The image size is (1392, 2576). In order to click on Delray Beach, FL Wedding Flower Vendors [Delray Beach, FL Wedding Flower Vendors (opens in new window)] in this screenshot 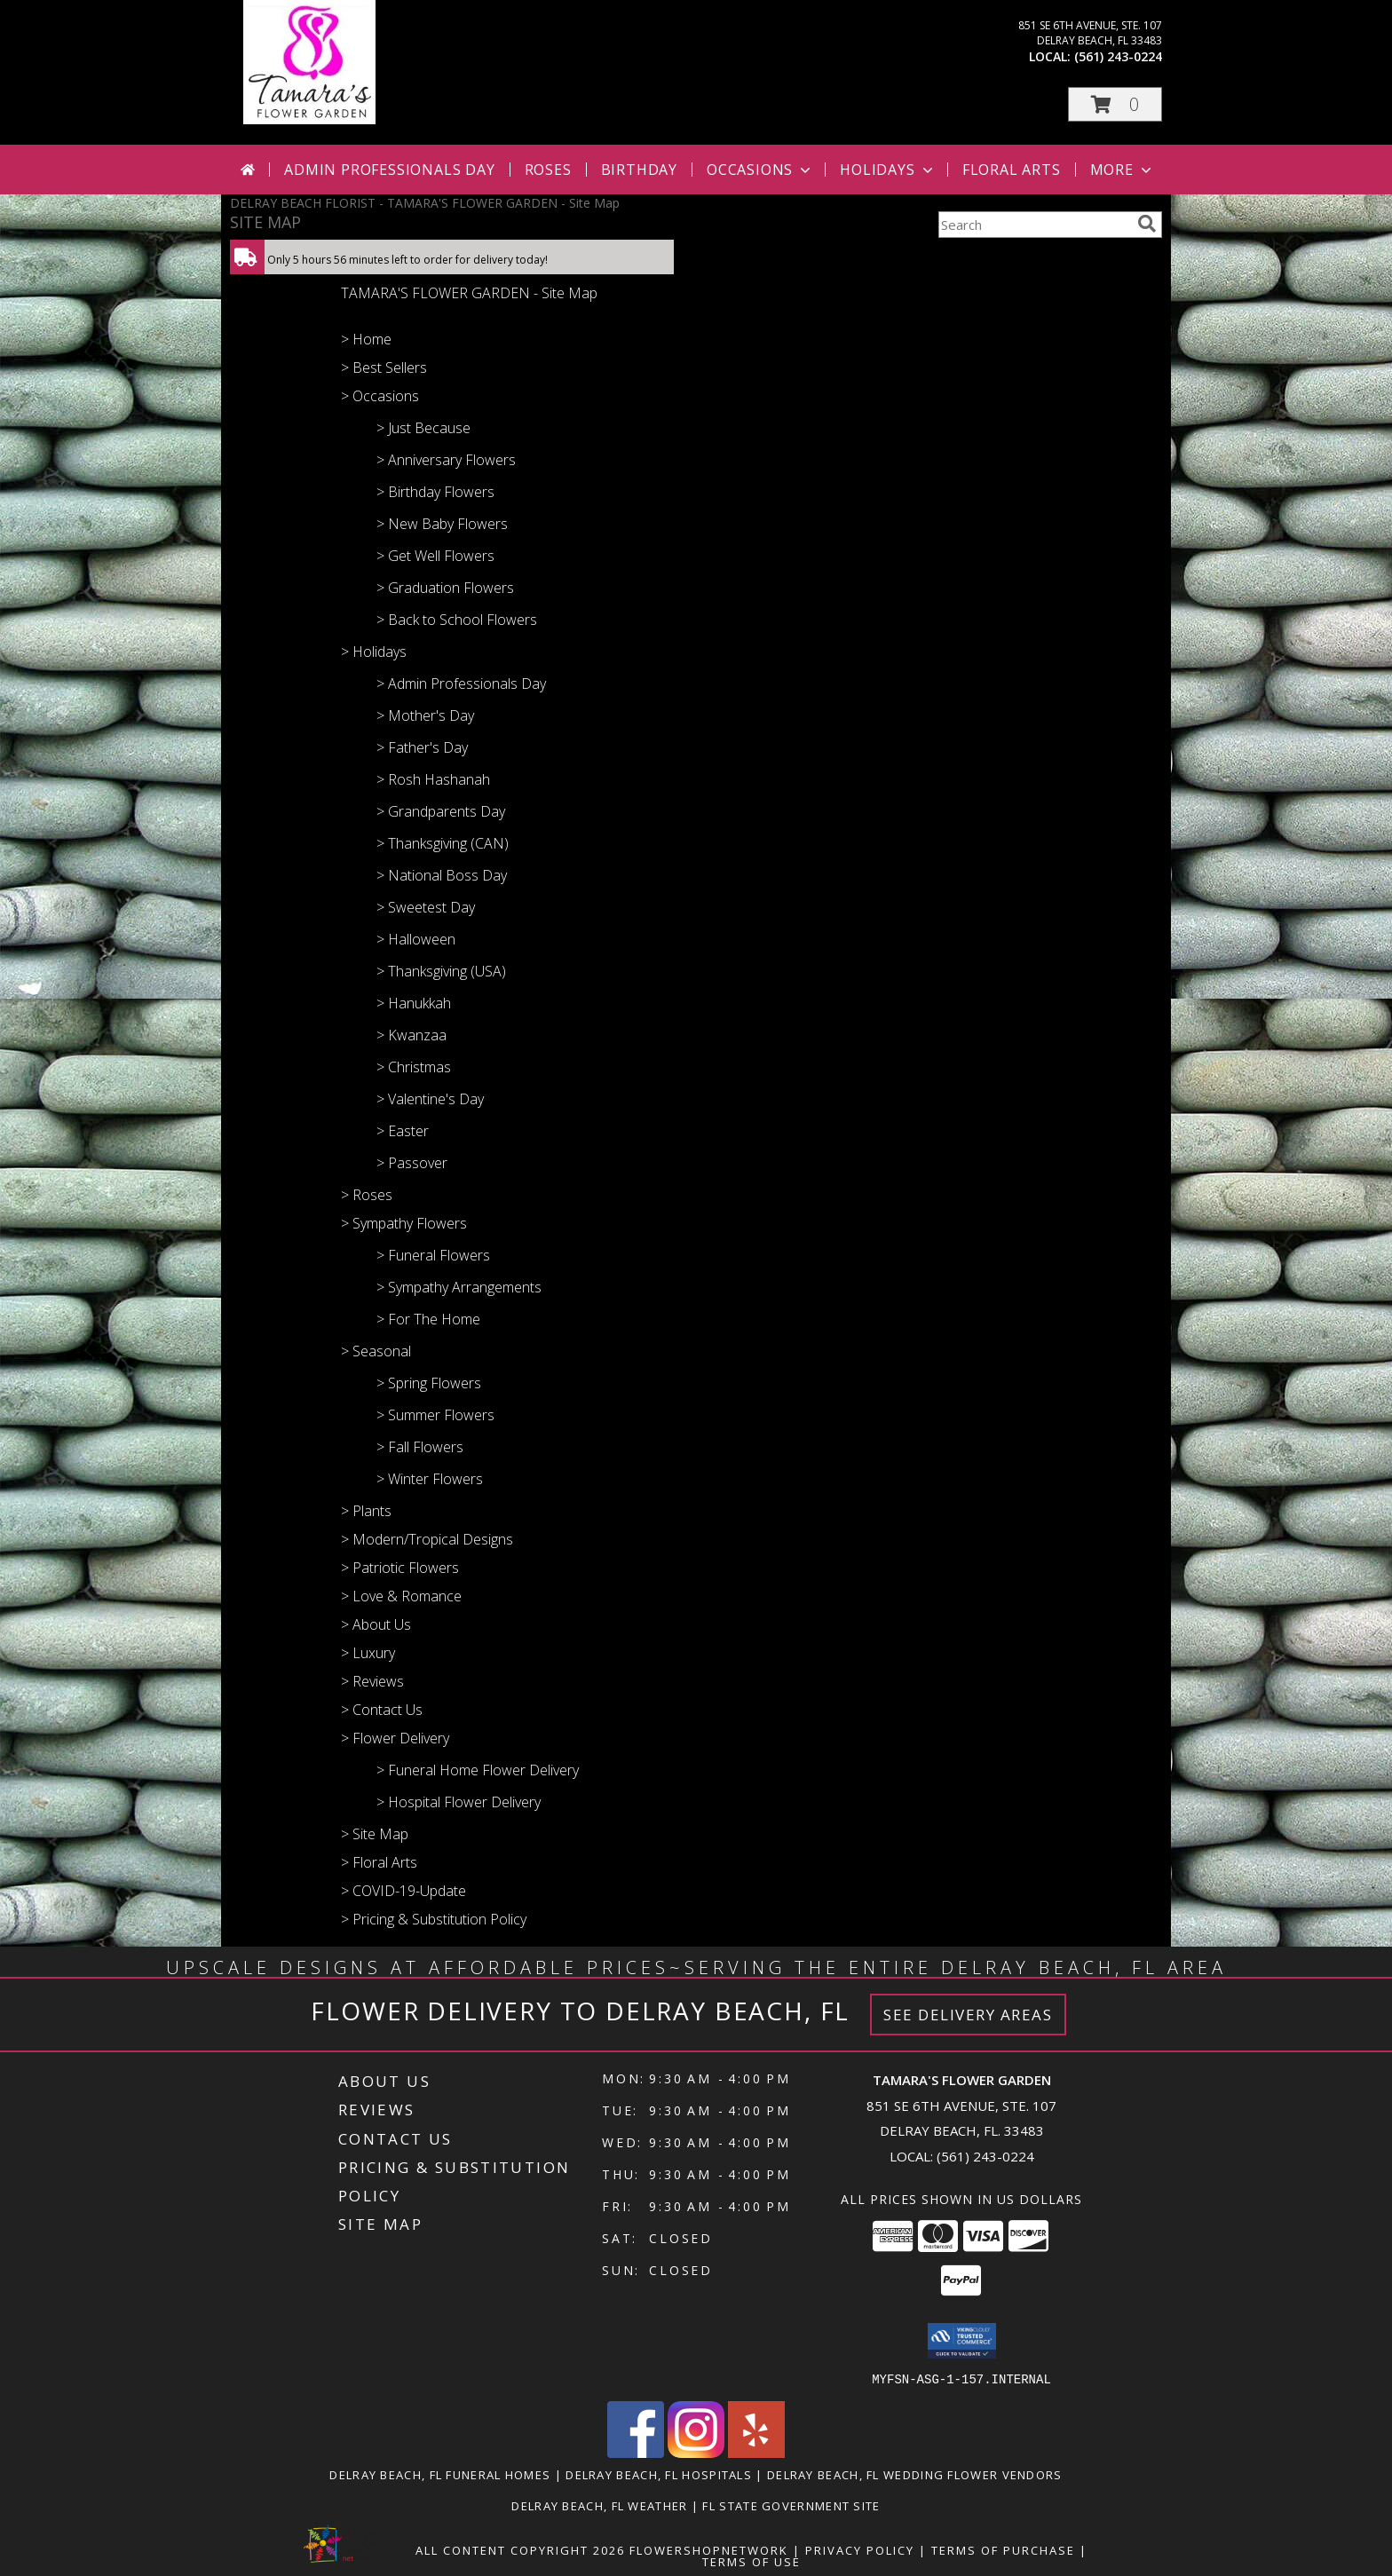, I will do `click(915, 2474)`.